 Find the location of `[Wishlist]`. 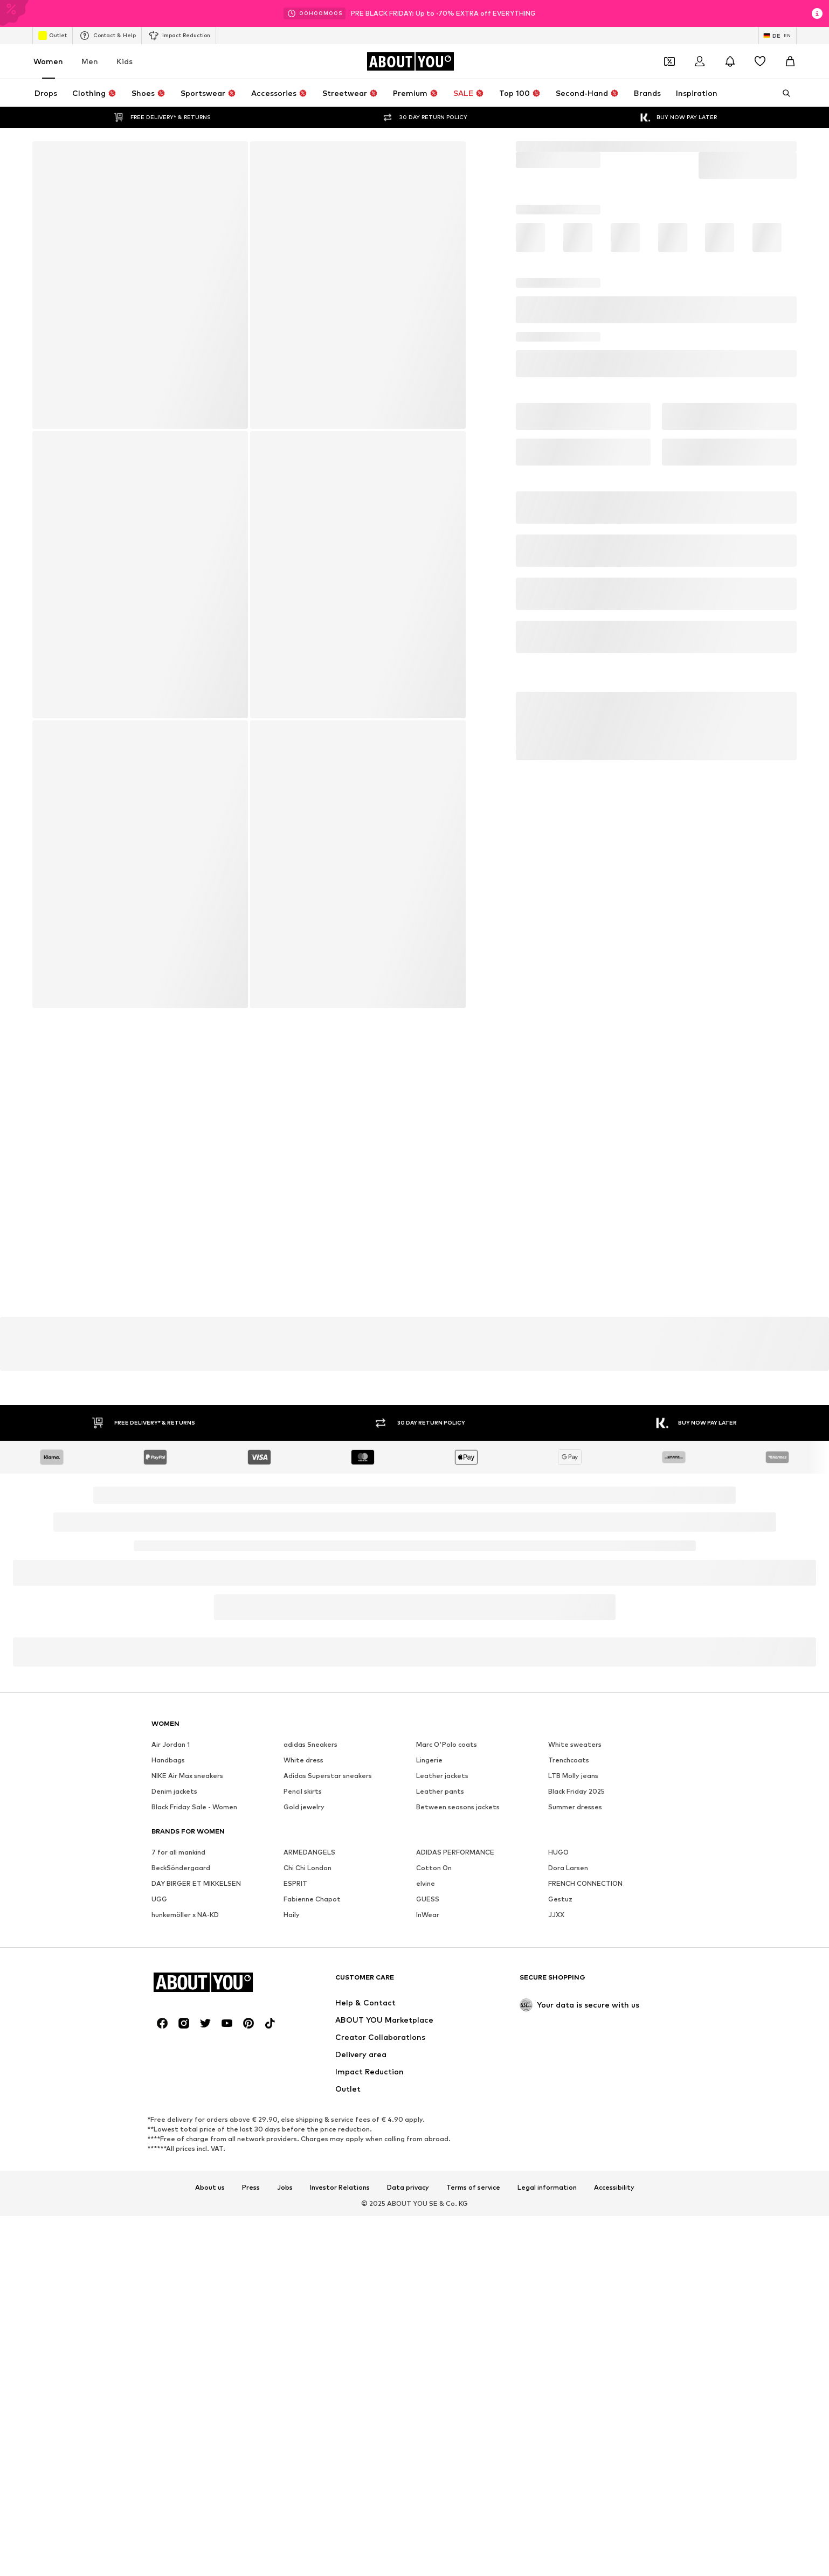

[Wishlist] is located at coordinates (760, 61).